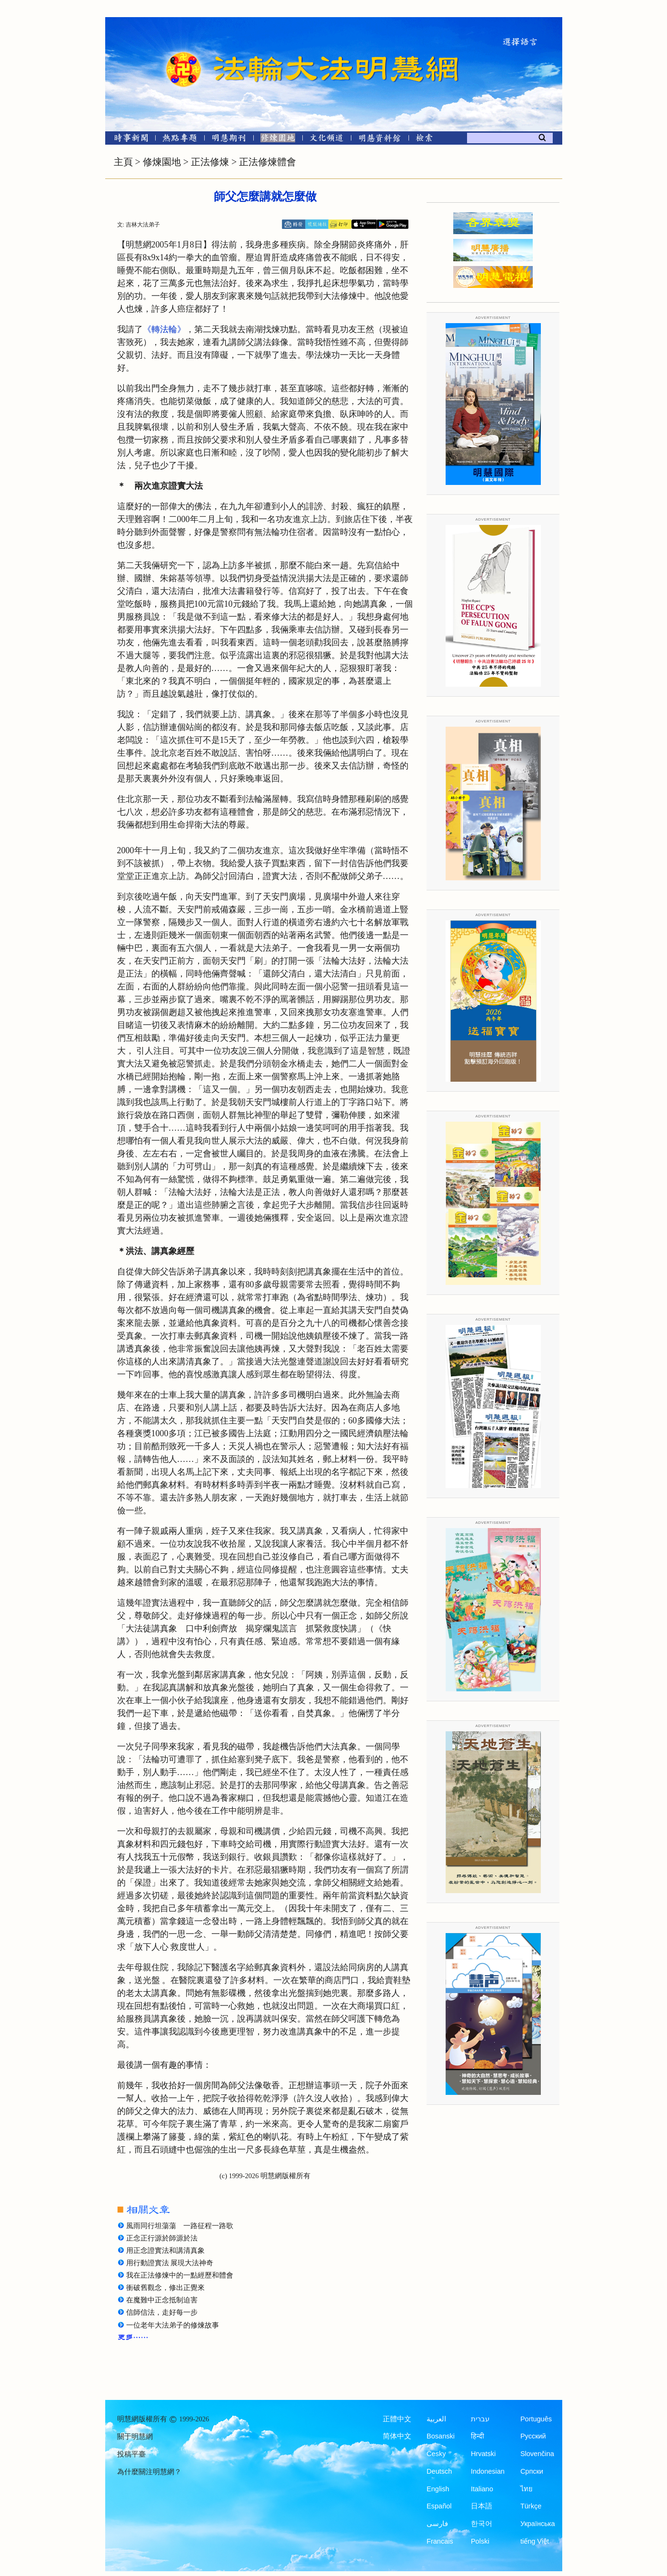 This screenshot has height=2576, width=667. I want to click on 衝破舊觀念，修出正覺來, so click(165, 2287).